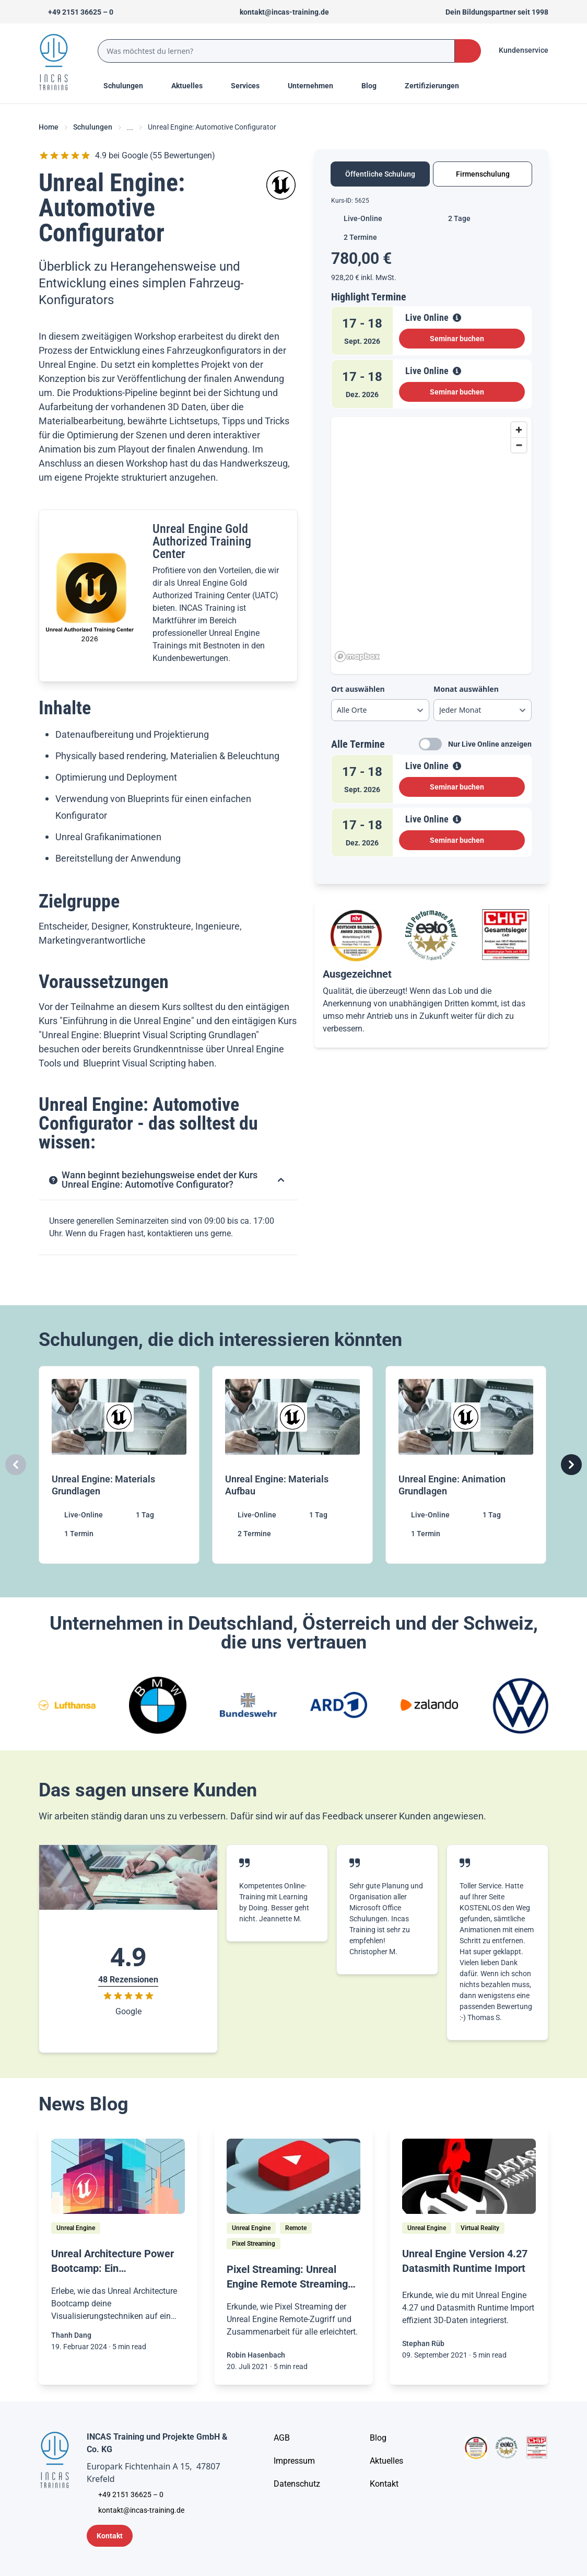  What do you see at coordinates (192, 85) in the screenshot?
I see `[Menu Title]` at bounding box center [192, 85].